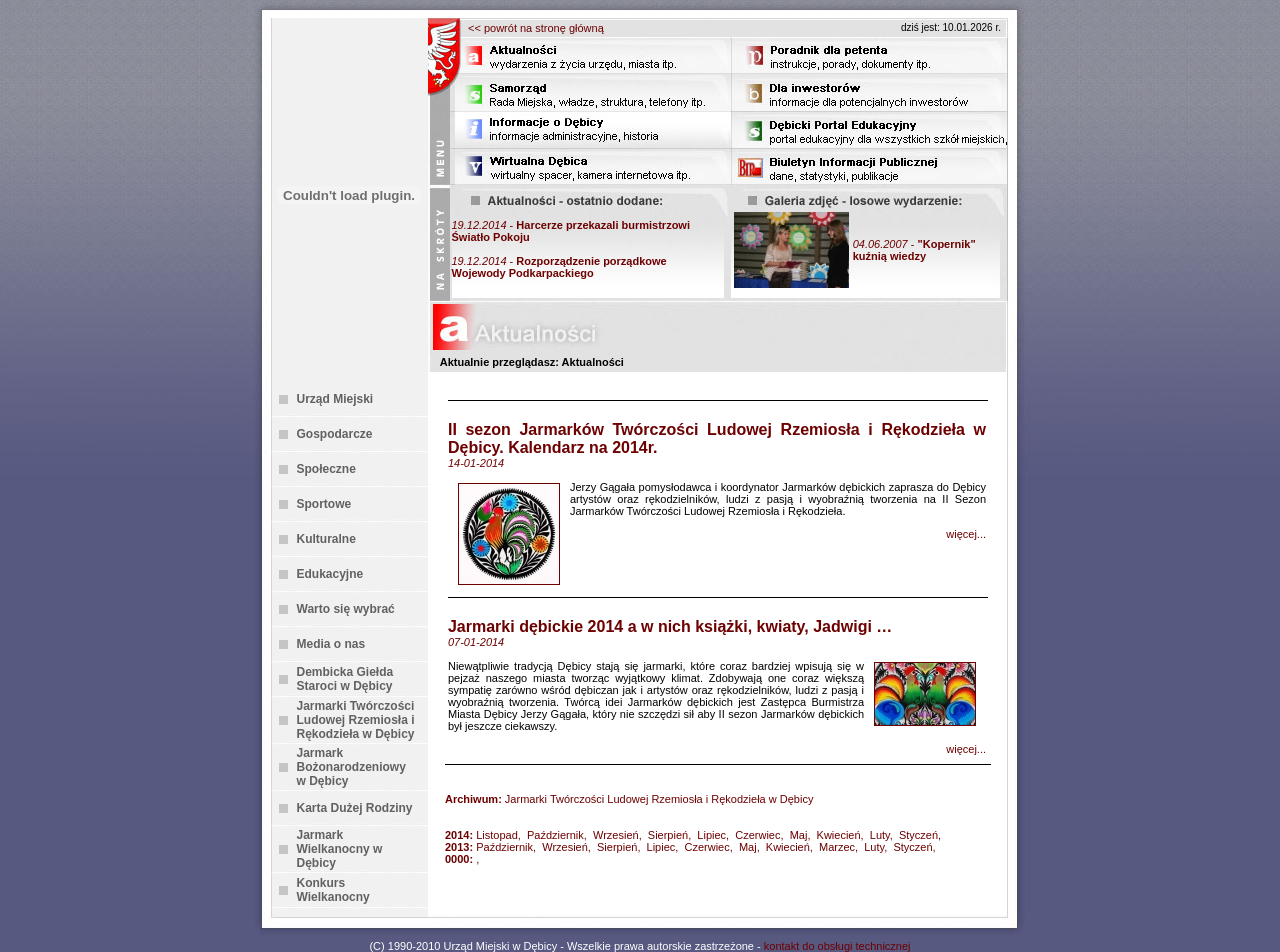 The width and height of the screenshot is (1280, 952). What do you see at coordinates (555, 835) in the screenshot?
I see `Październik` at bounding box center [555, 835].